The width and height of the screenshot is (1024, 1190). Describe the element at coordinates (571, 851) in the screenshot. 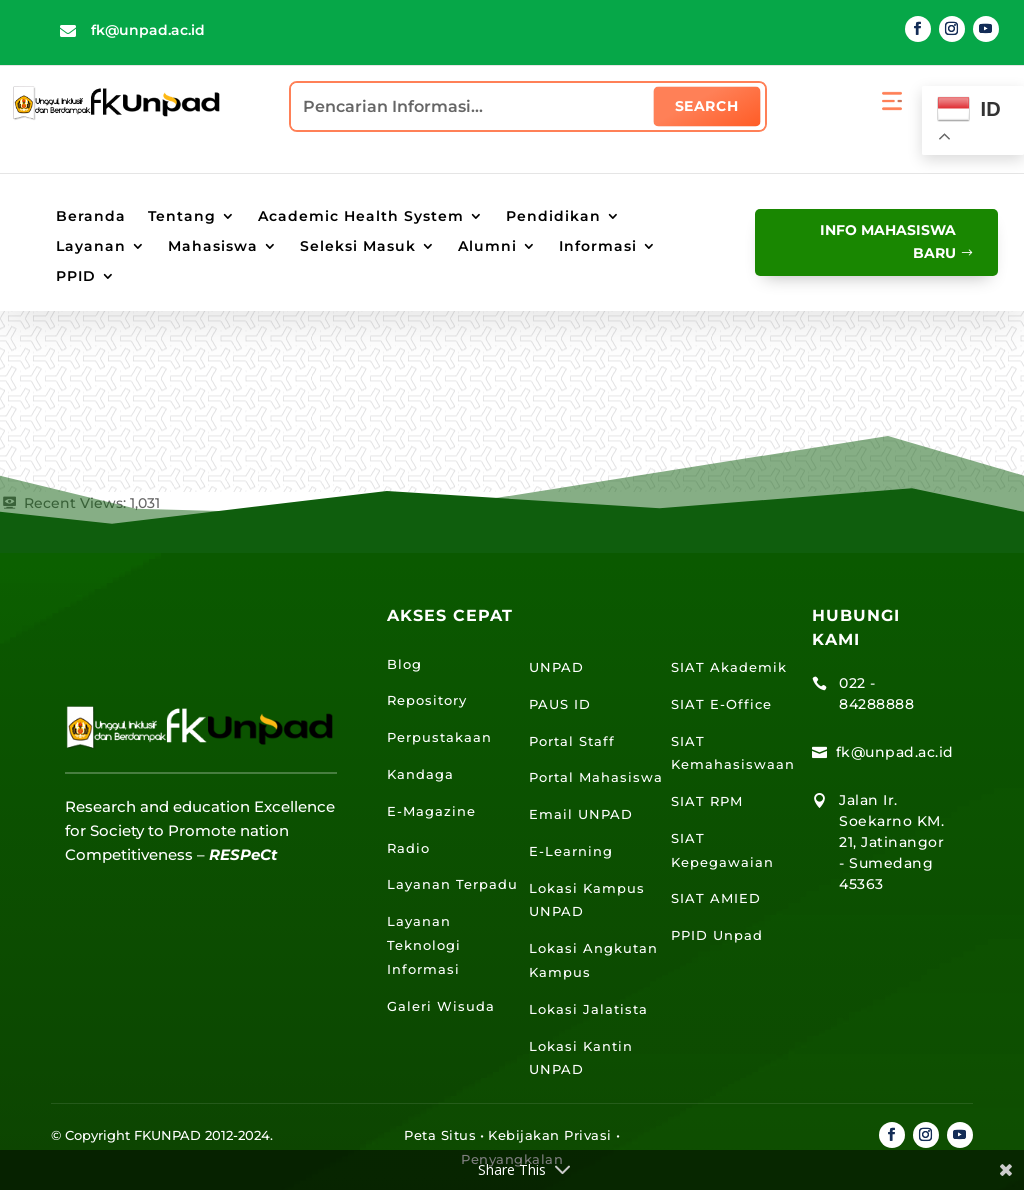

I see `E-Learning` at that location.